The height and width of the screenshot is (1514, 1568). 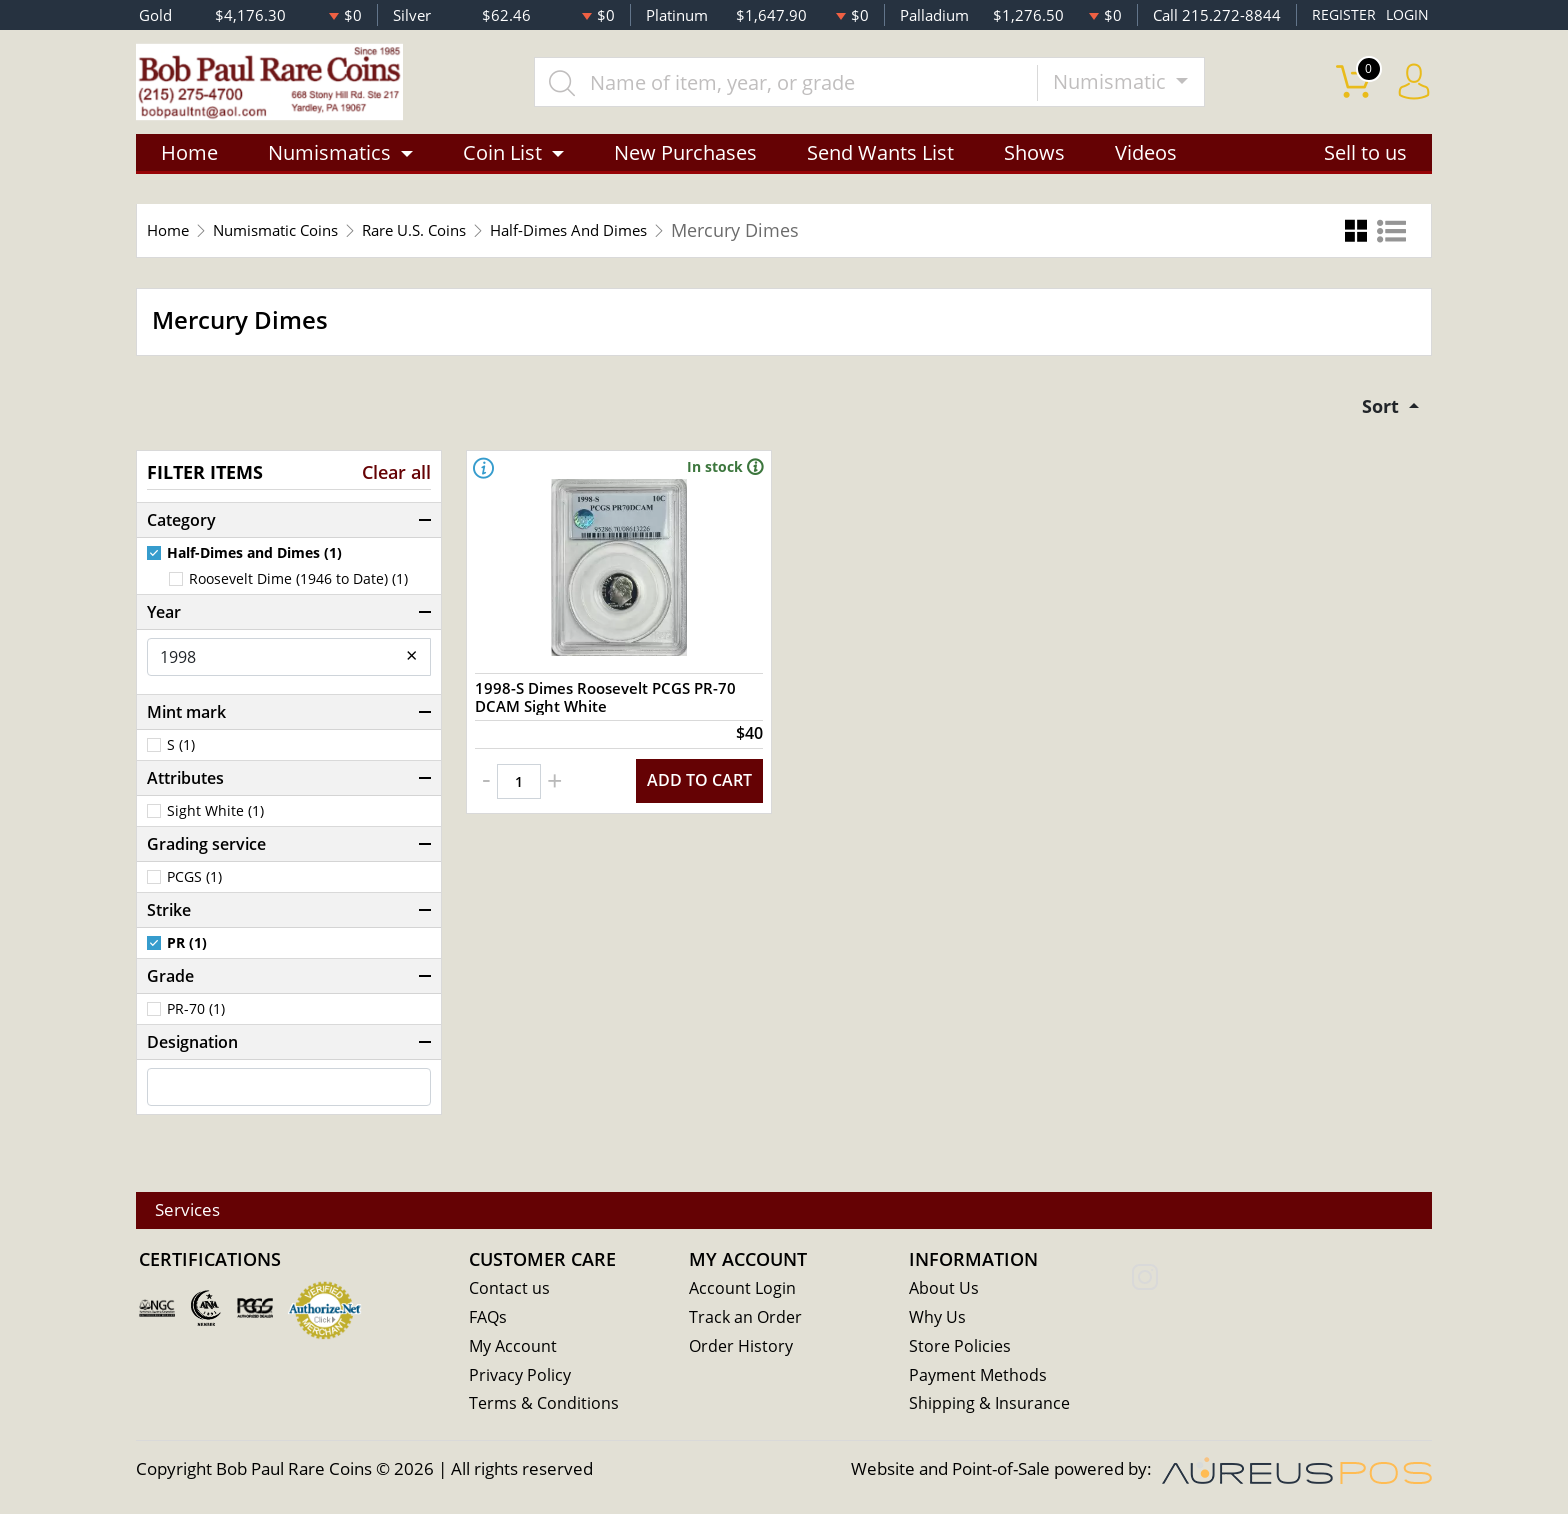 I want to click on Send Wants List, so click(x=880, y=162).